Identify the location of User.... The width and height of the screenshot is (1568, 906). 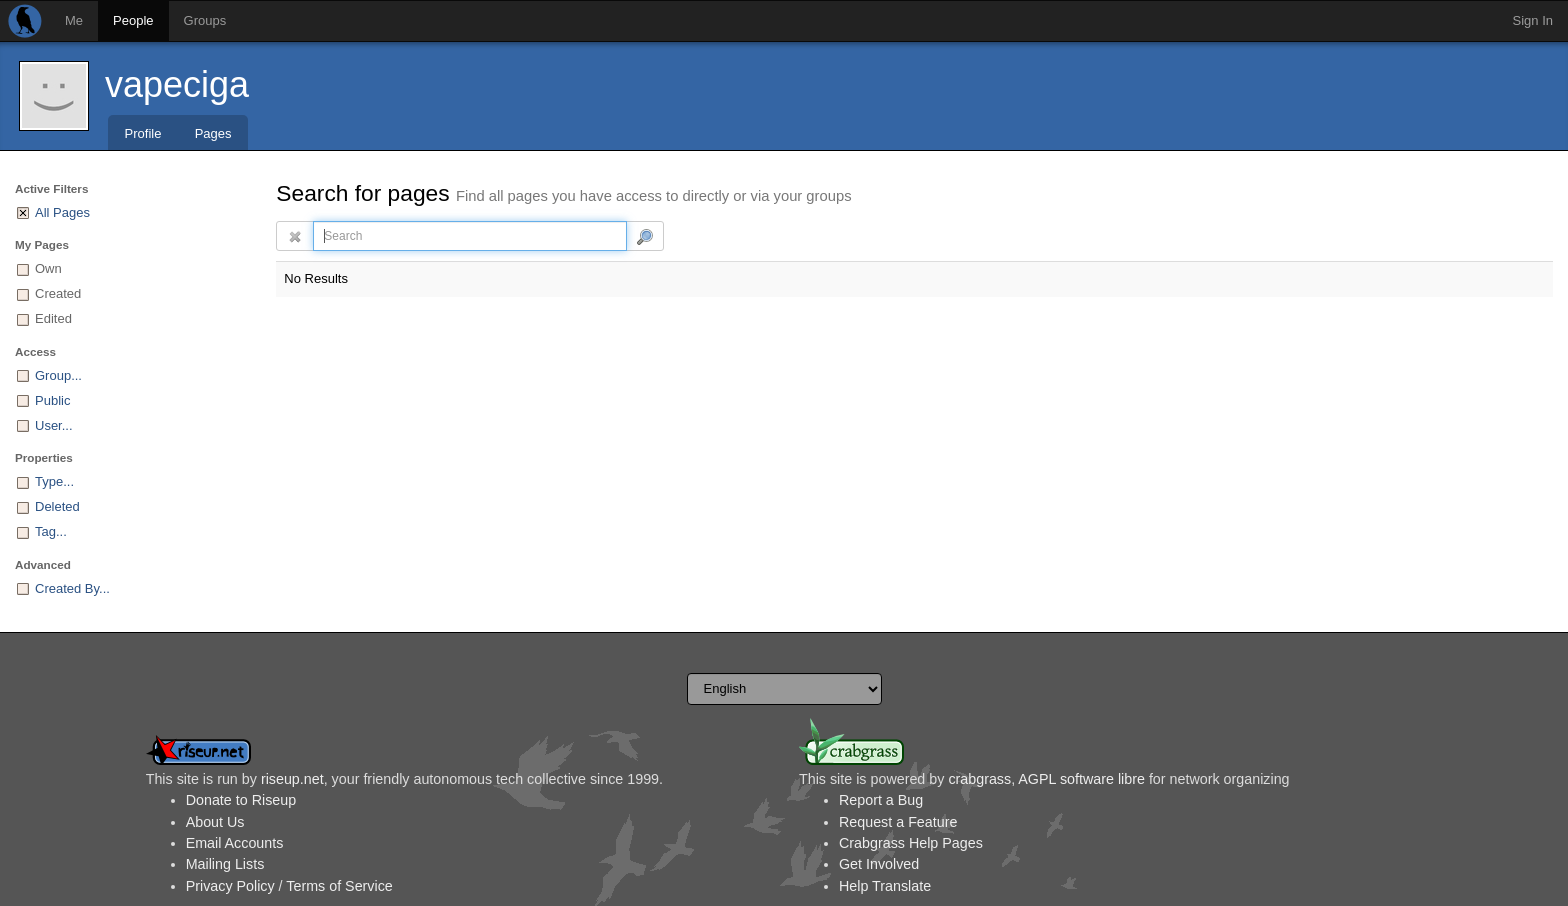
(54, 425).